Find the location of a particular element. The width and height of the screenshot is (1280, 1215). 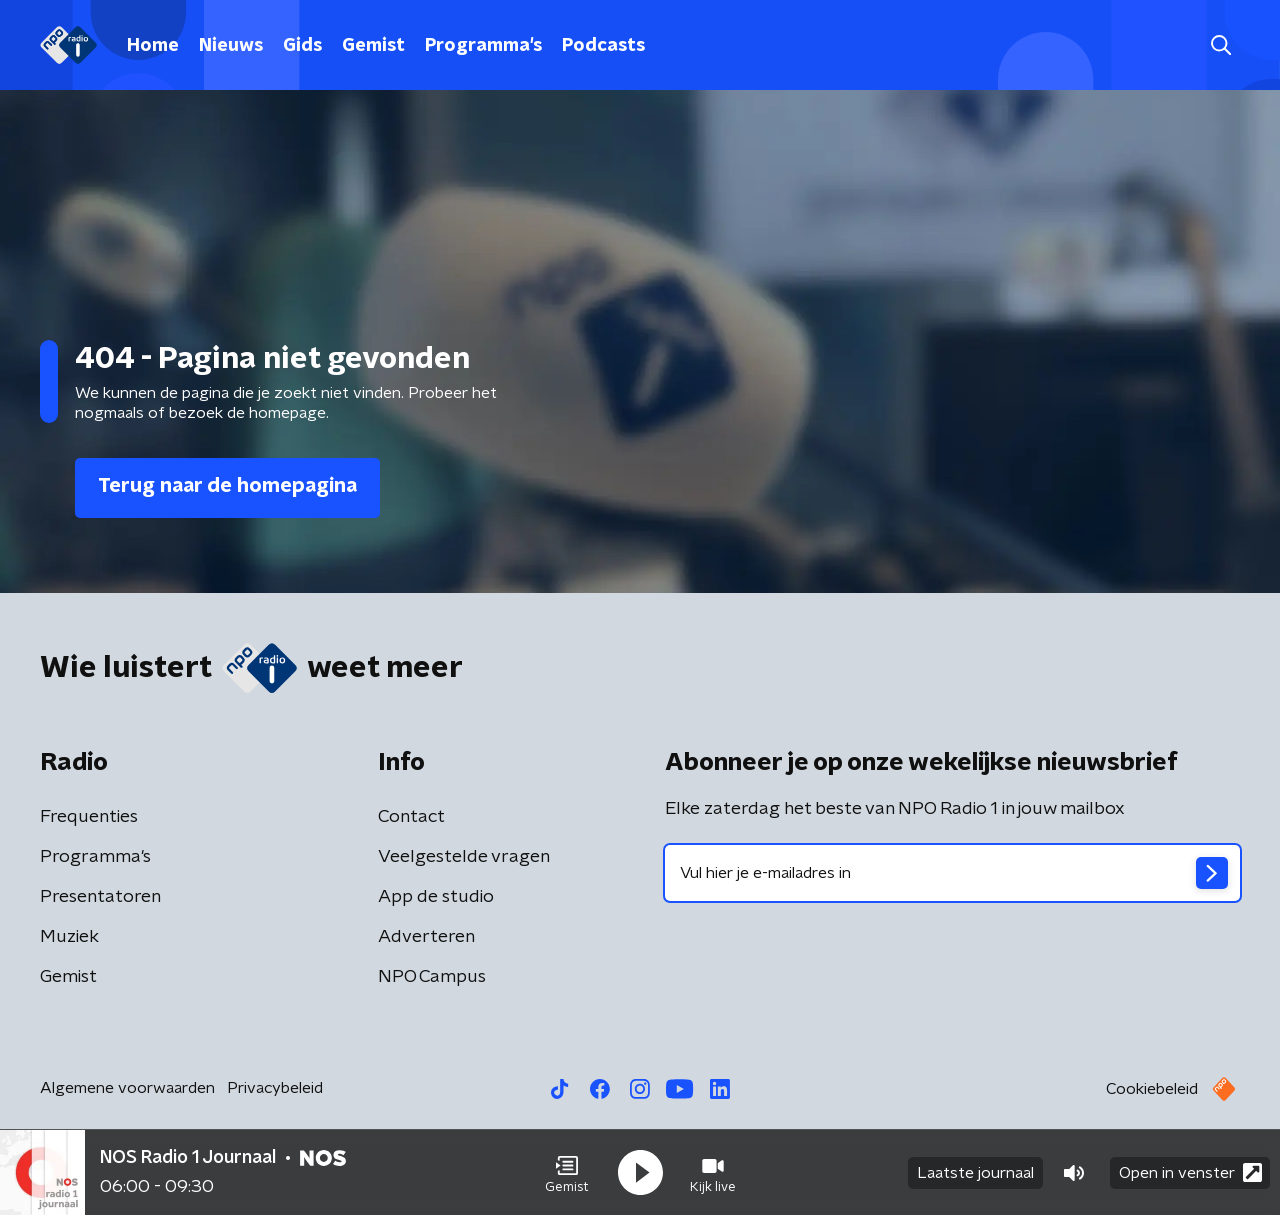

Algemene voorwaarden is located at coordinates (127, 1088).